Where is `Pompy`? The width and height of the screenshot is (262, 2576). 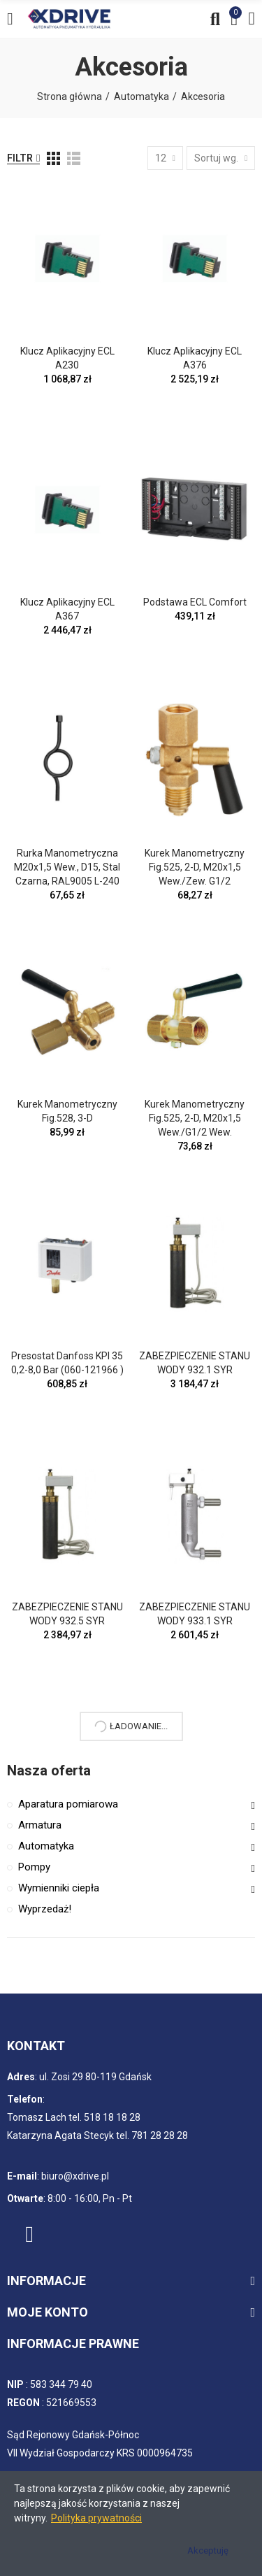
Pompy is located at coordinates (34, 1867).